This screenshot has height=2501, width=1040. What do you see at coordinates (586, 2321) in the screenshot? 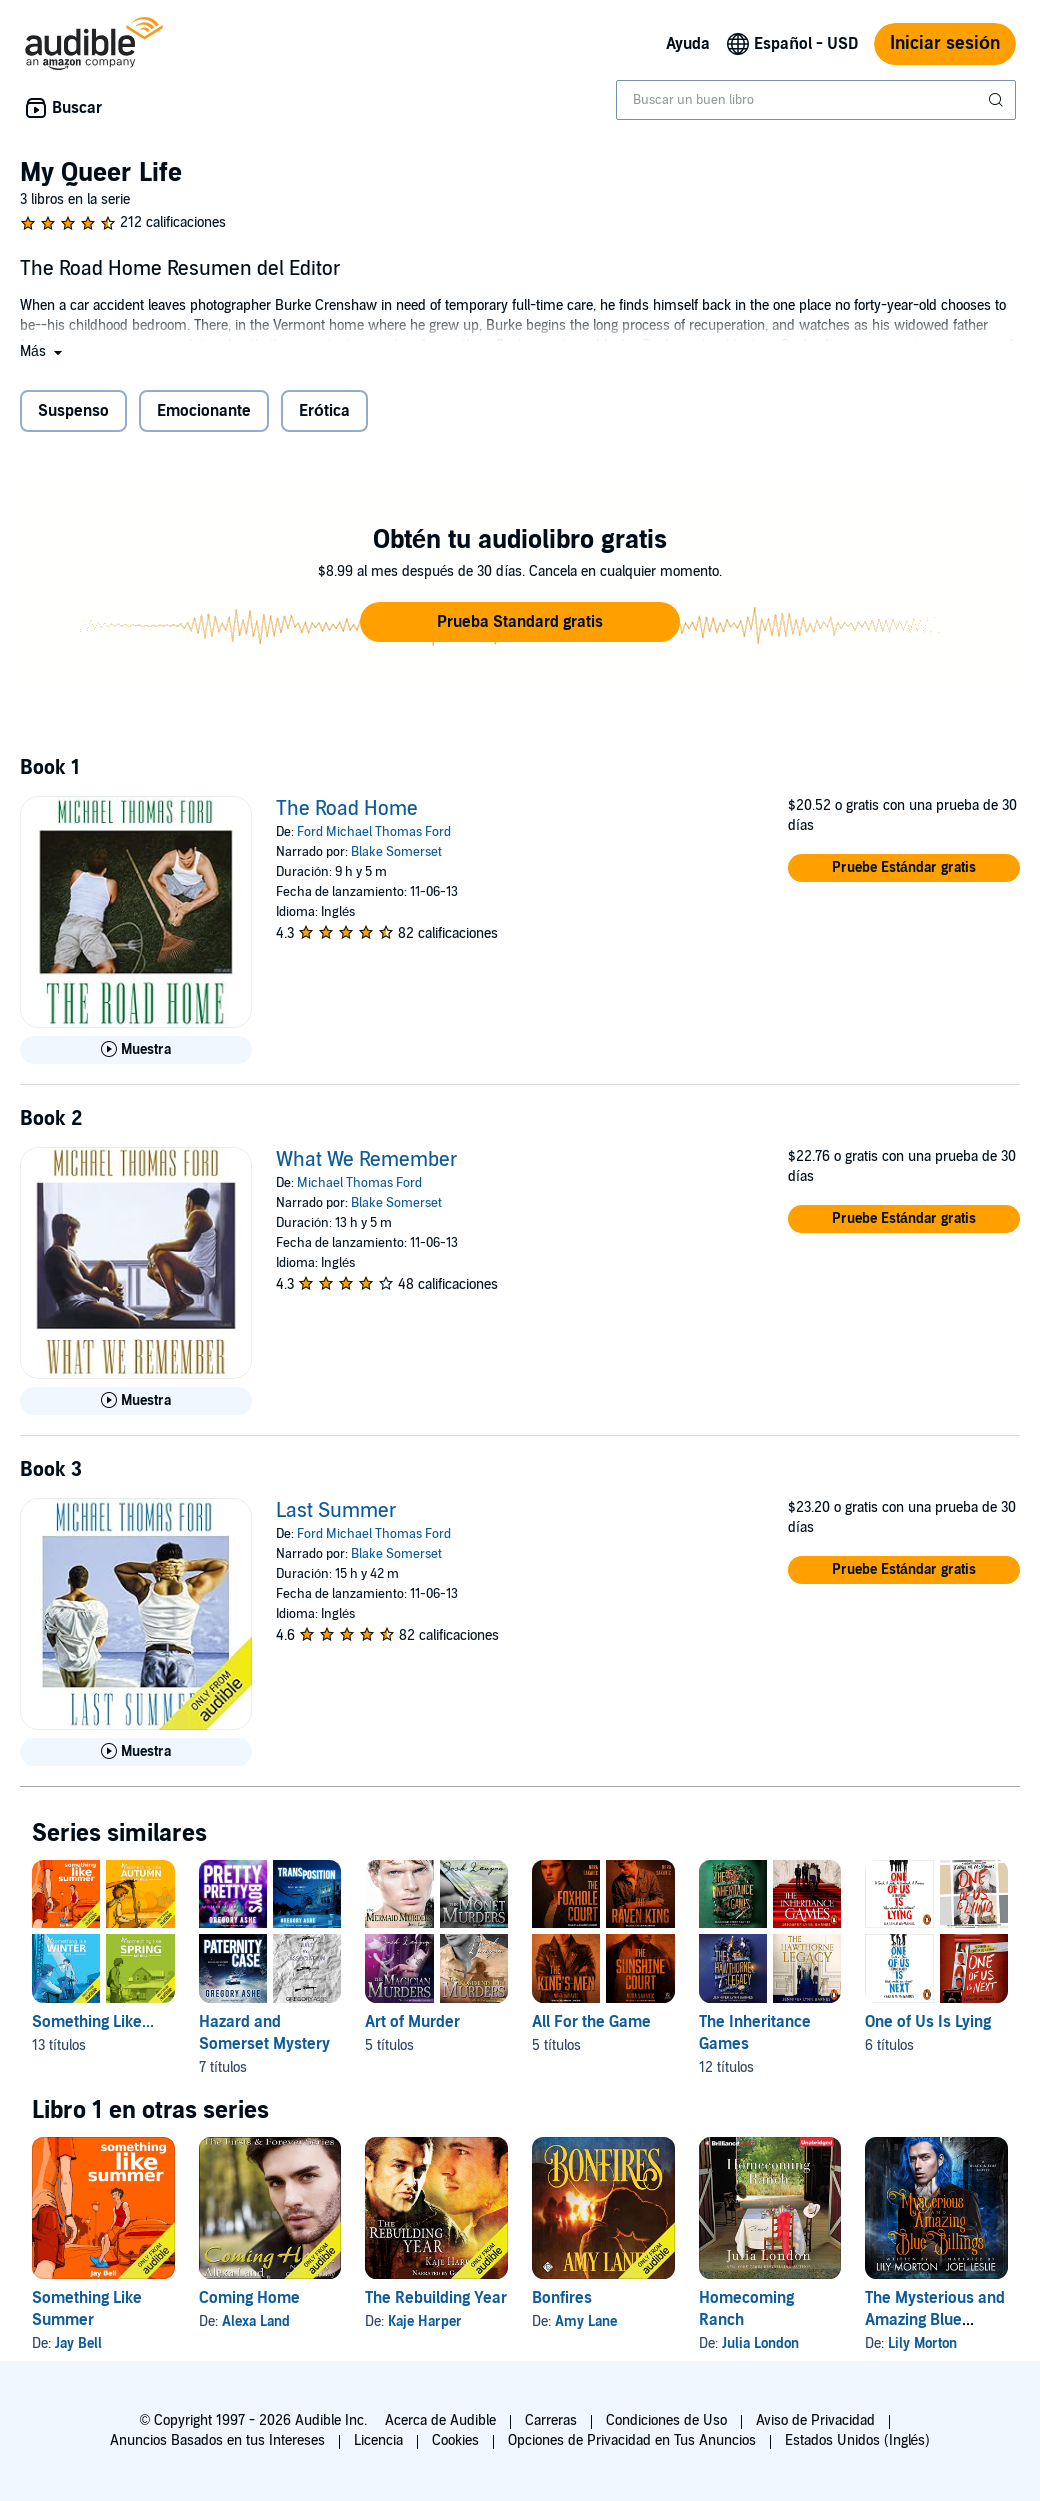
I see `Amy Lane` at bounding box center [586, 2321].